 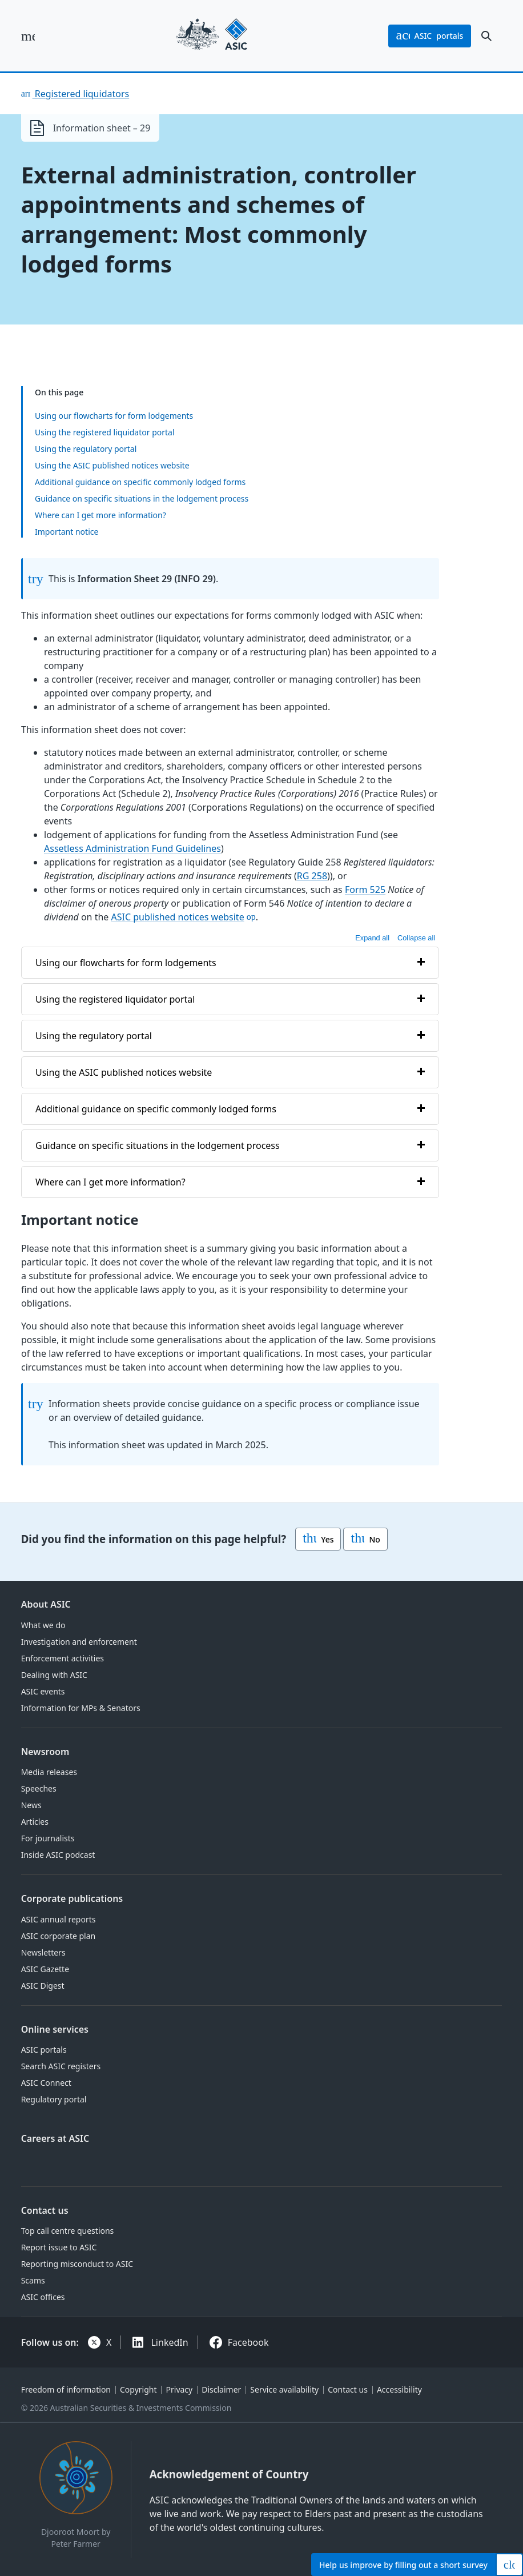 What do you see at coordinates (416, 938) in the screenshot?
I see `Collapse all` at bounding box center [416, 938].